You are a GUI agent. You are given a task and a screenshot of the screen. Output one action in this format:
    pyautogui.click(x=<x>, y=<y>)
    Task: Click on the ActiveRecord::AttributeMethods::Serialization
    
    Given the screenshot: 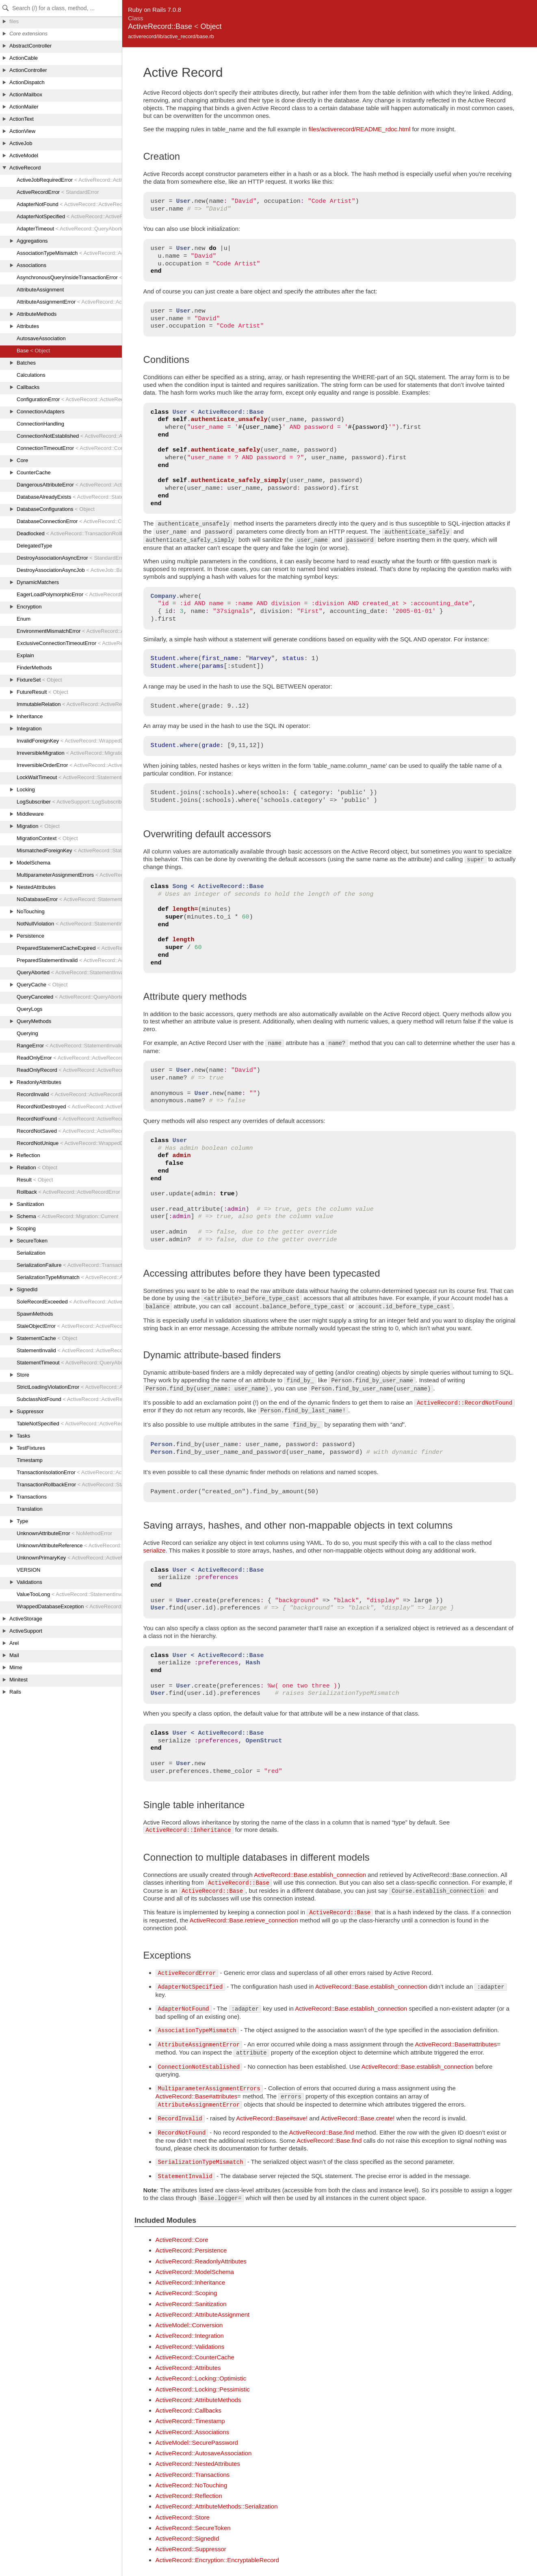 What is the action you would take?
    pyautogui.click(x=217, y=2506)
    